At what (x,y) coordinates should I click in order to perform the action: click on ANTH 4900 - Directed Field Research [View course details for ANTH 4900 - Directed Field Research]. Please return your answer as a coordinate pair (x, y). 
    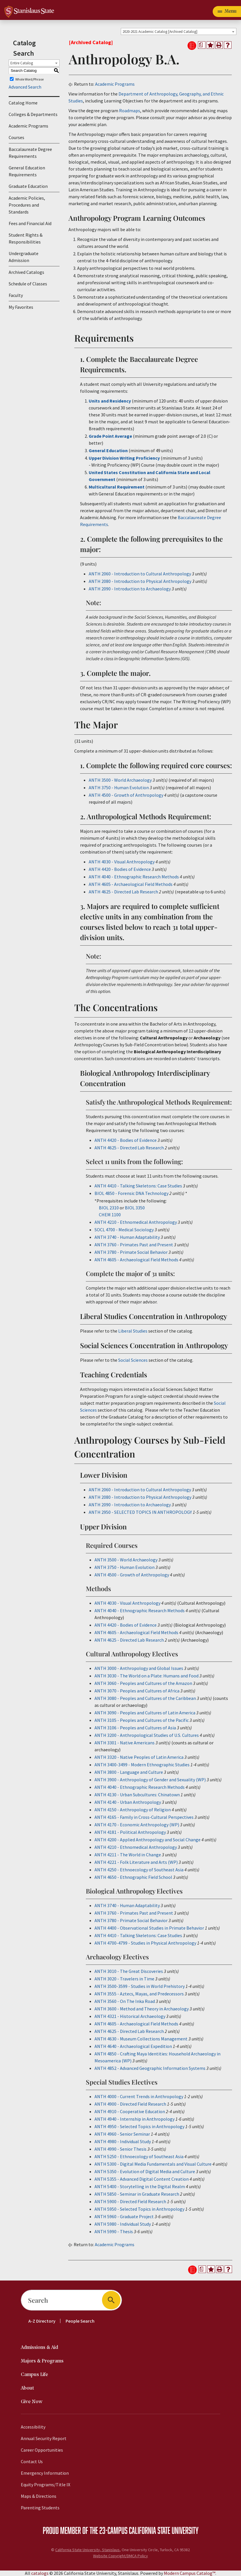
    Looking at the image, I should click on (130, 2104).